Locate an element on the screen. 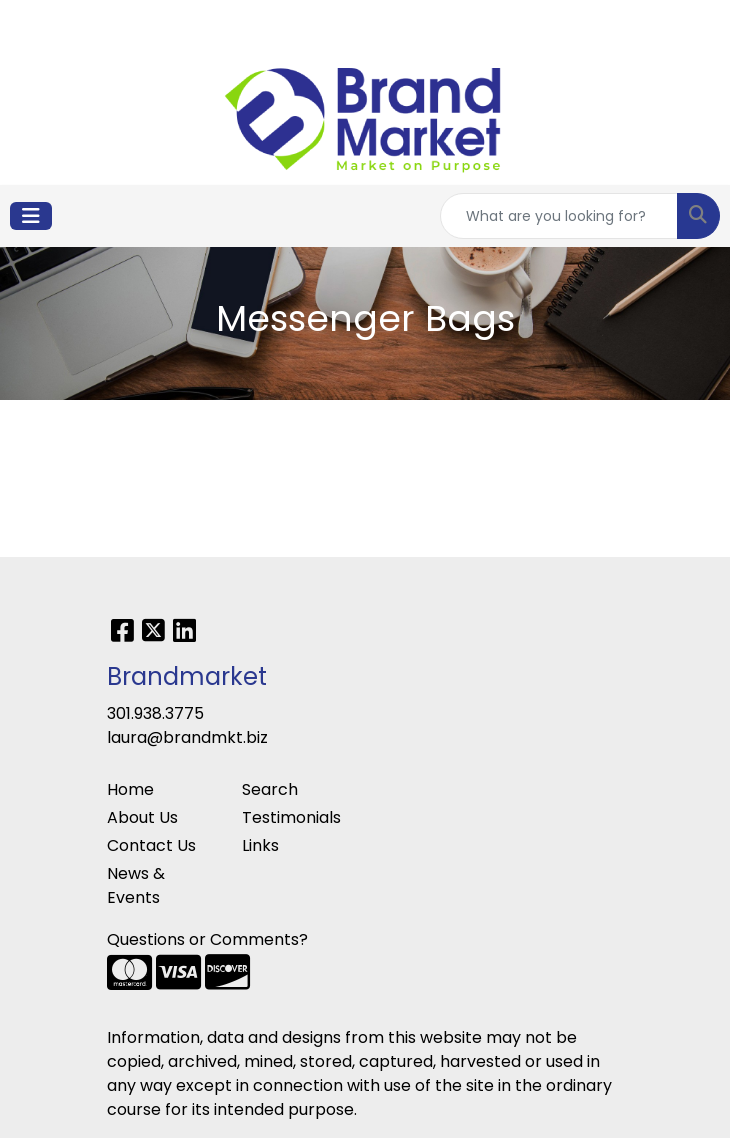 The image size is (730, 1138). [Quick Search] is located at coordinates (559, 216).